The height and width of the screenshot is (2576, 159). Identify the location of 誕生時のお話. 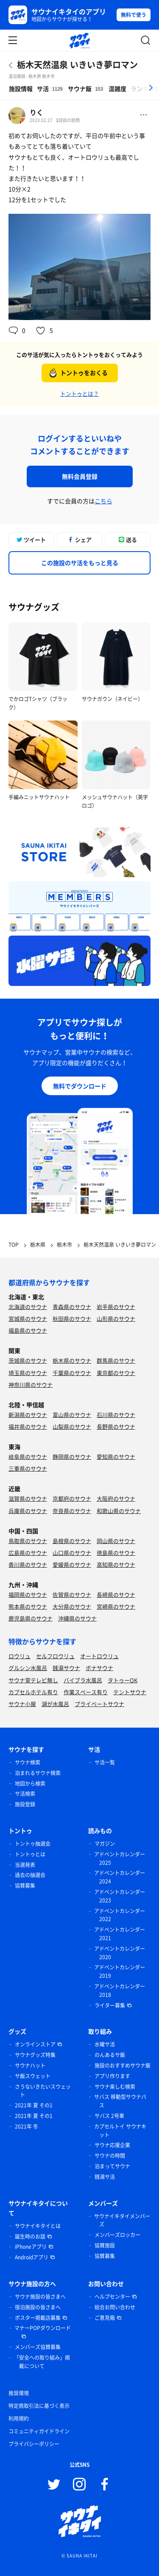
(30, 2236).